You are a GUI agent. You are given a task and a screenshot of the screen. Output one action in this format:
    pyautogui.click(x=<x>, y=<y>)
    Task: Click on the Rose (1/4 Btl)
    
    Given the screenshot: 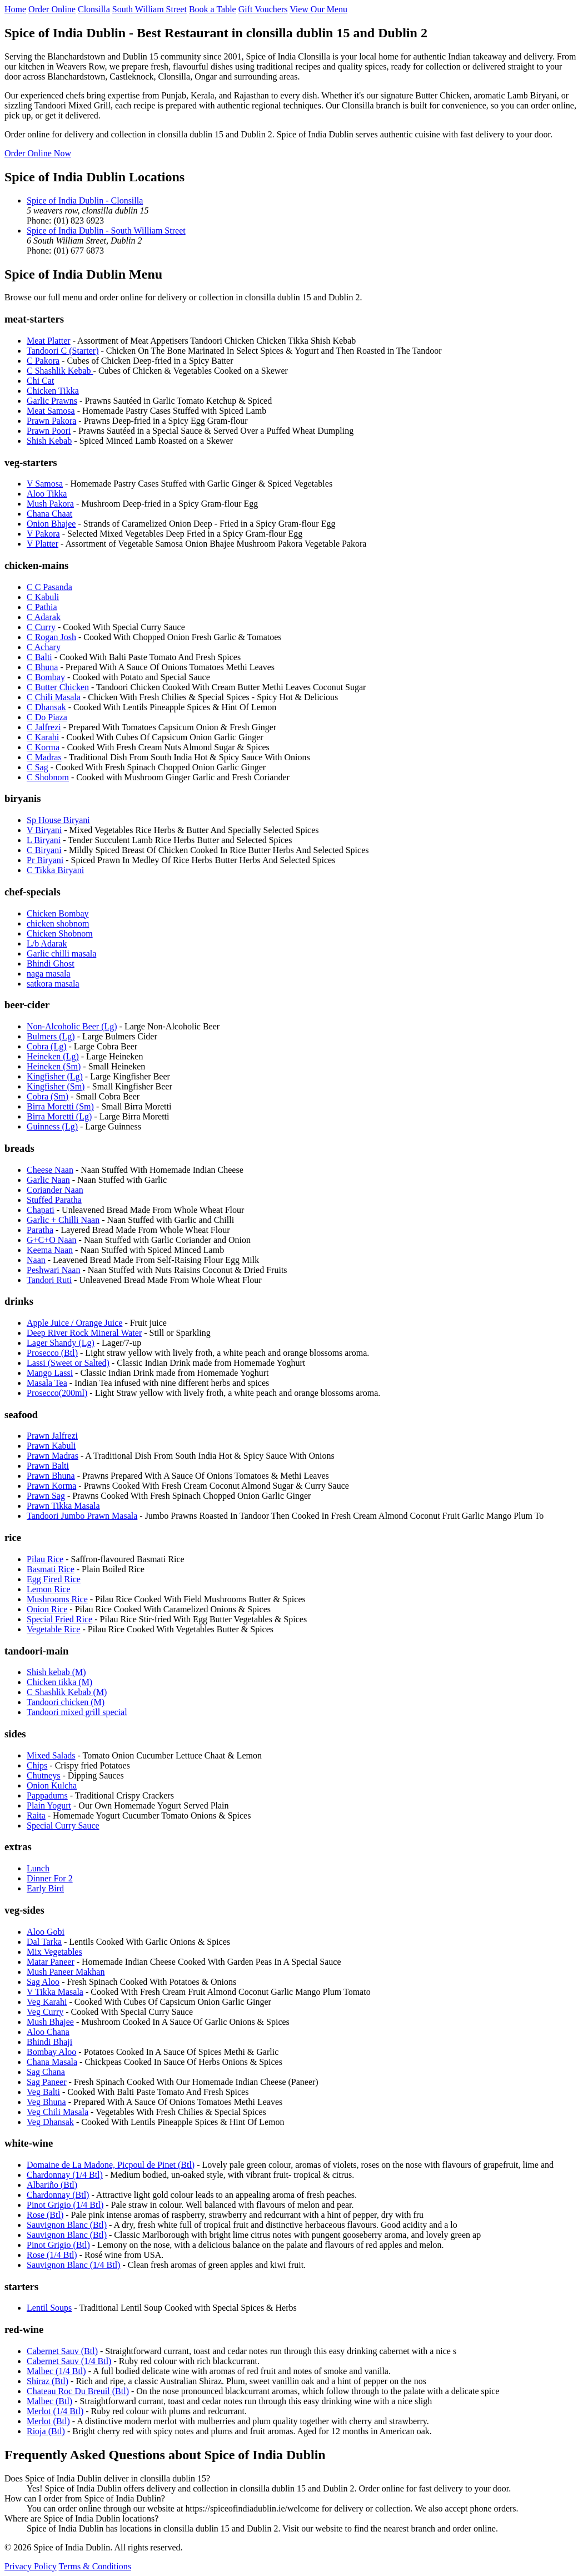 What is the action you would take?
    pyautogui.click(x=52, y=2255)
    